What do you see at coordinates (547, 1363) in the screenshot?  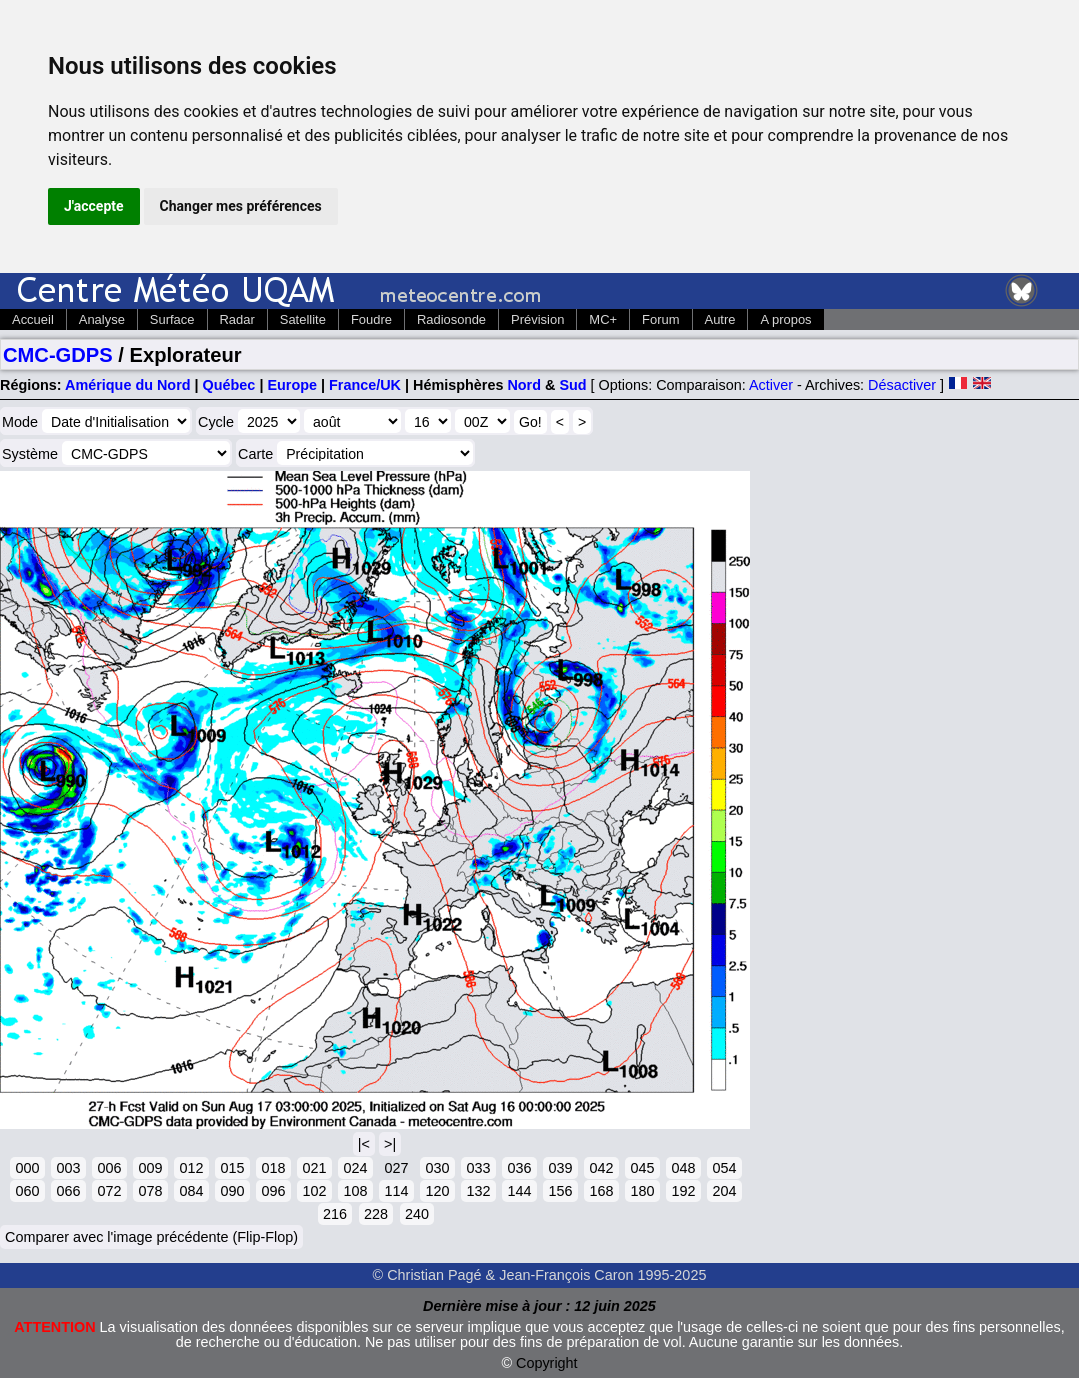 I see `Copyright` at bounding box center [547, 1363].